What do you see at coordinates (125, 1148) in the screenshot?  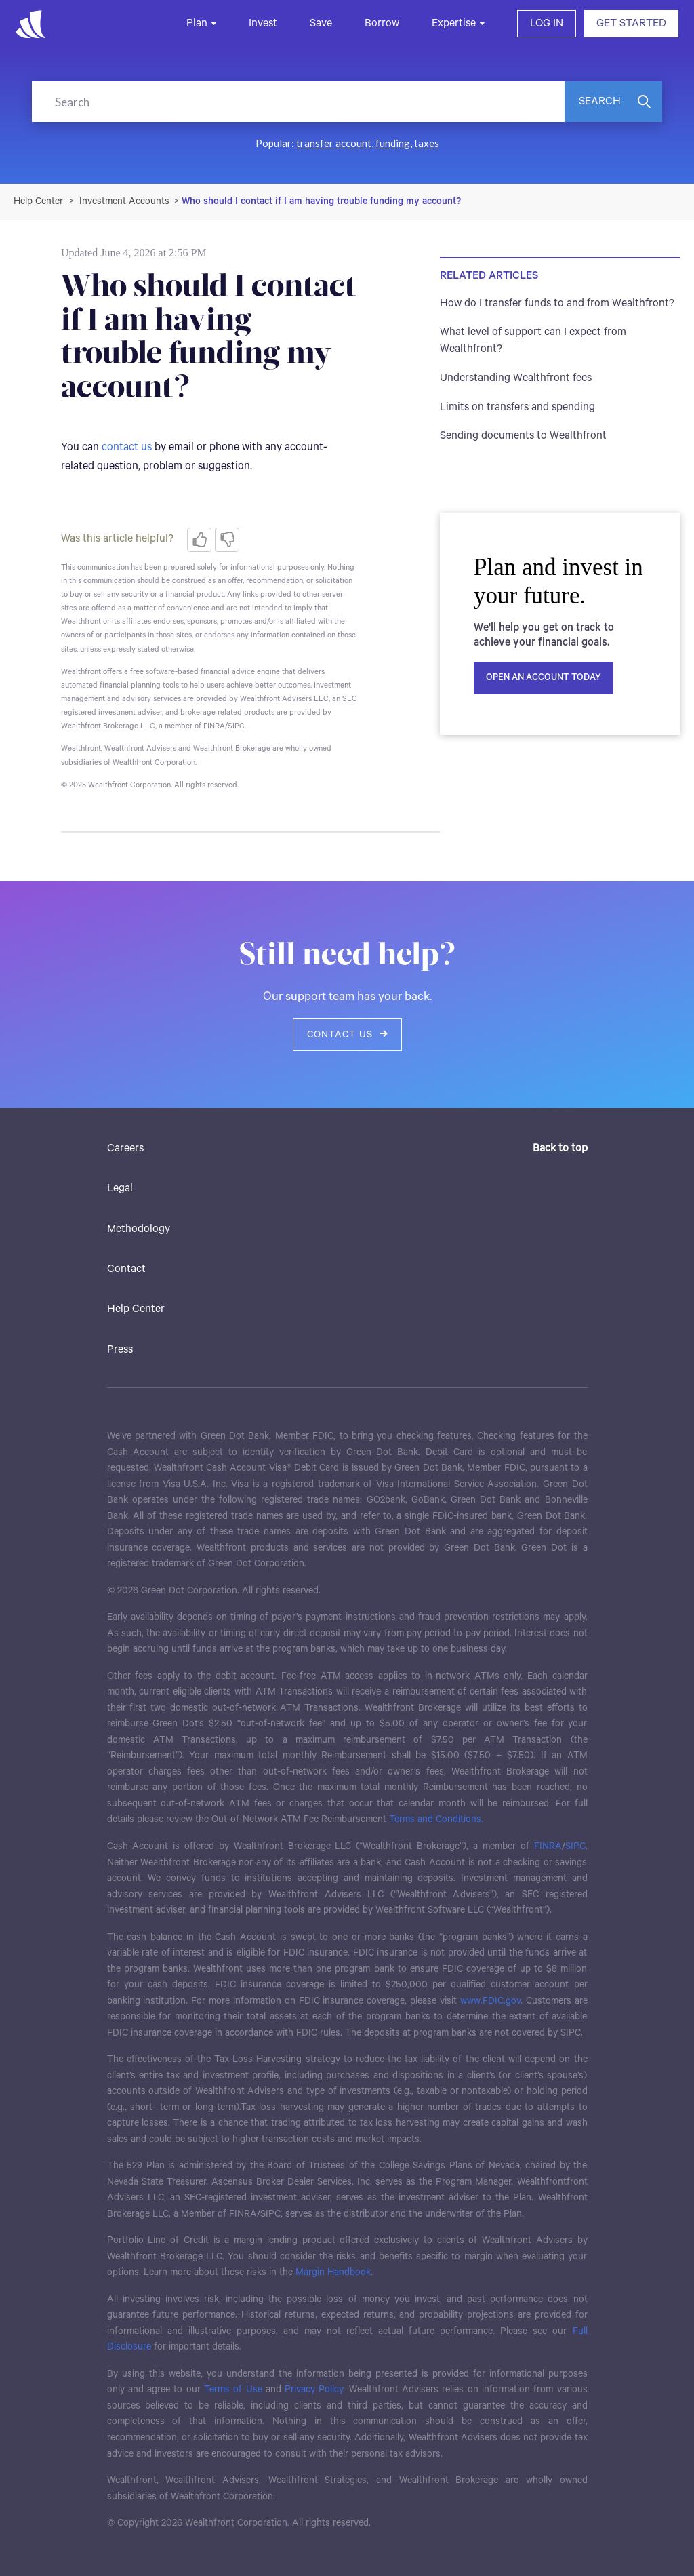 I see `Careers` at bounding box center [125, 1148].